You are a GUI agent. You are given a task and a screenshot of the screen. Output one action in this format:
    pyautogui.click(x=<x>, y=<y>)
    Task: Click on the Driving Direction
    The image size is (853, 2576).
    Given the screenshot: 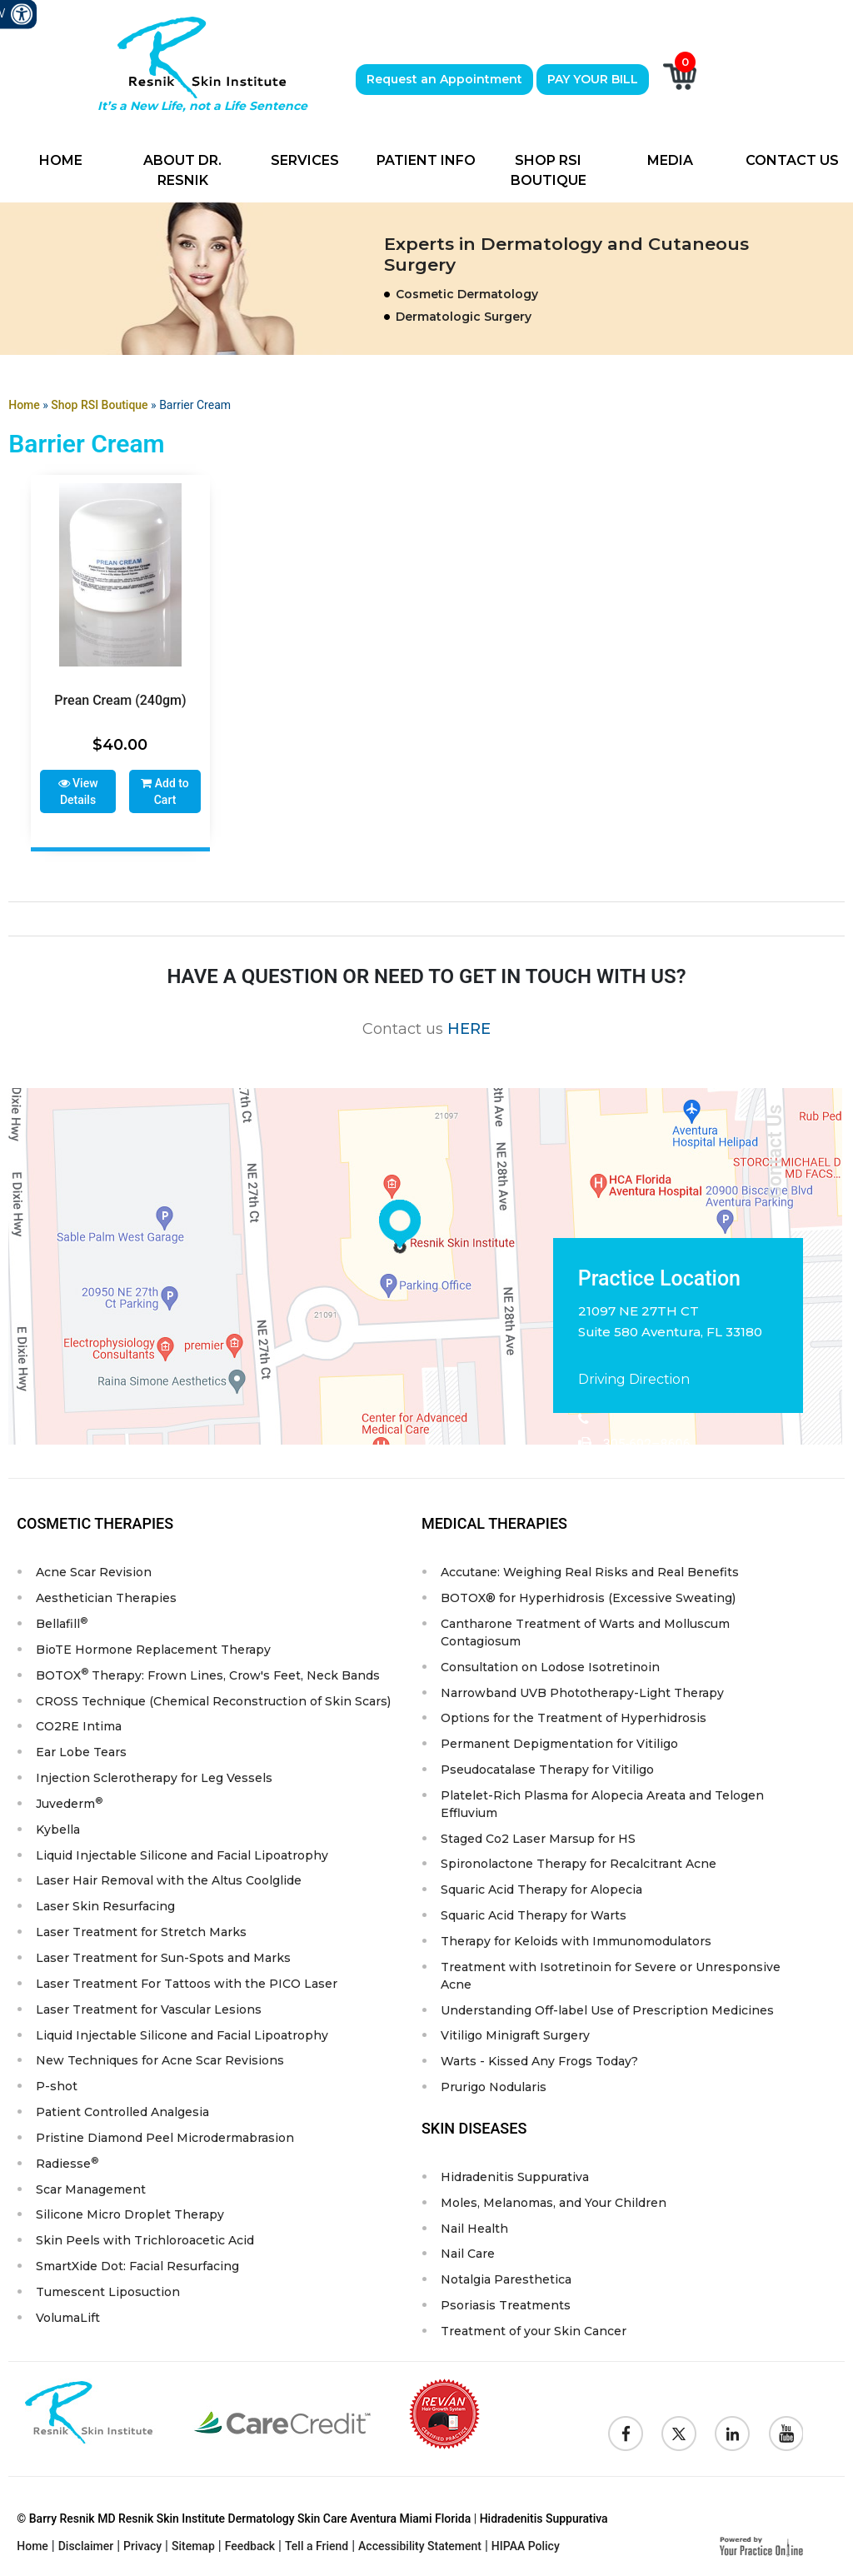 What is the action you would take?
    pyautogui.click(x=634, y=1378)
    